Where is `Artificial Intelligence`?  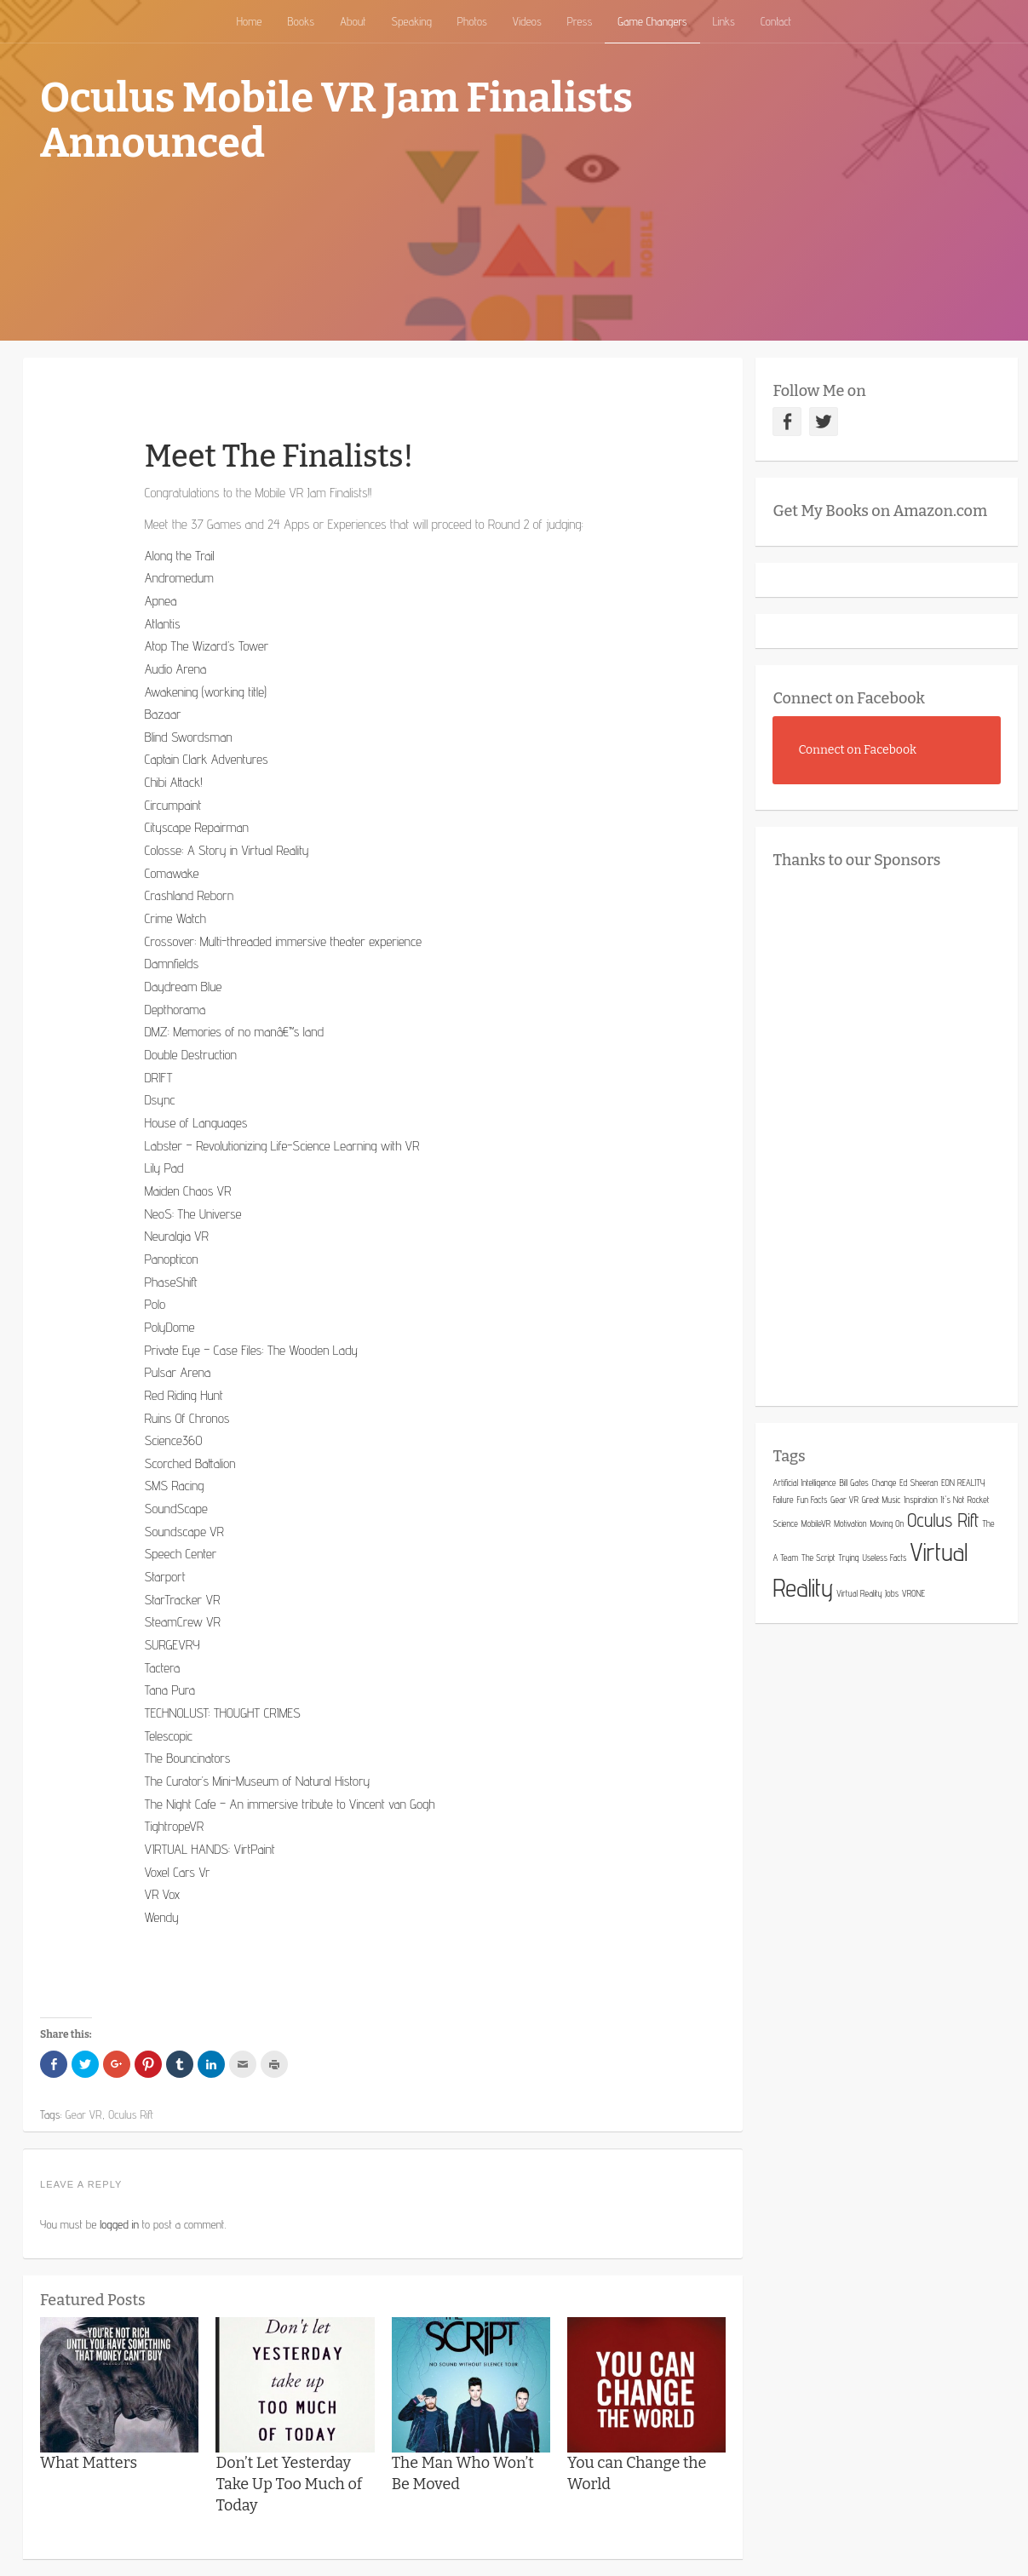 Artificial Intelligence is located at coordinates (804, 1482).